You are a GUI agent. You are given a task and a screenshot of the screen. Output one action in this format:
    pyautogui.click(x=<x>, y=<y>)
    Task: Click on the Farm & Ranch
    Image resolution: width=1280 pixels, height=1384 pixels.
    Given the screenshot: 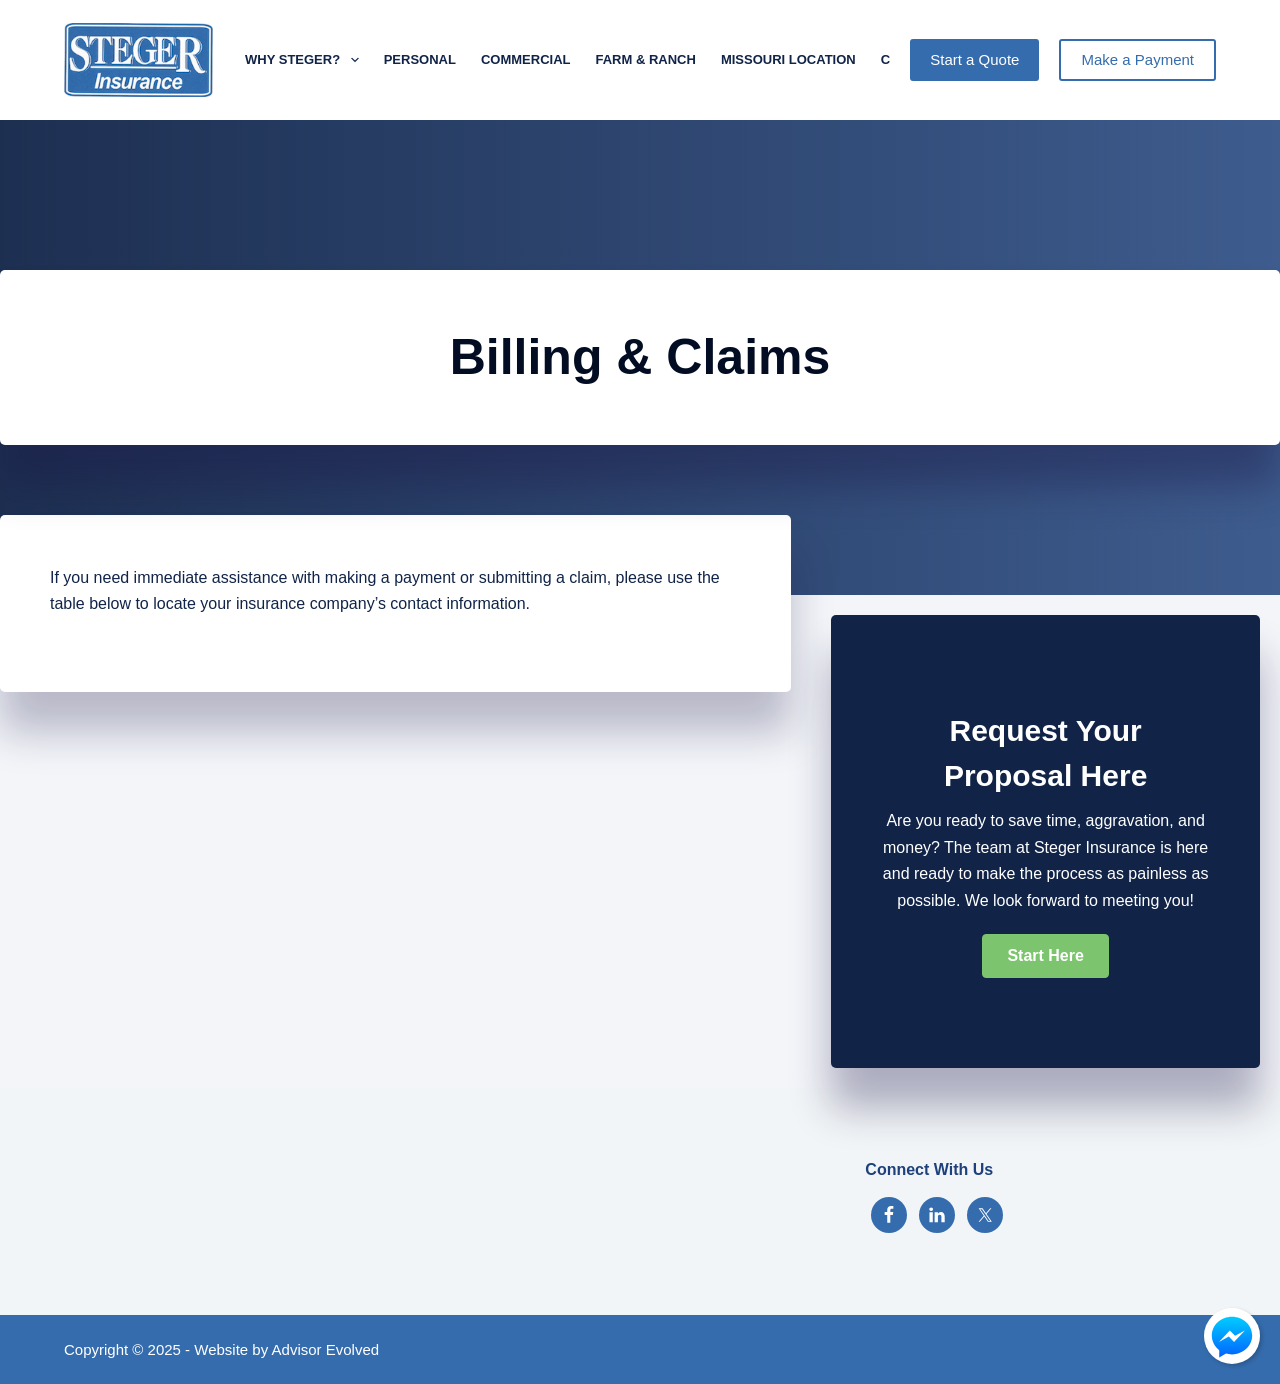 What is the action you would take?
    pyautogui.click(x=645, y=59)
    